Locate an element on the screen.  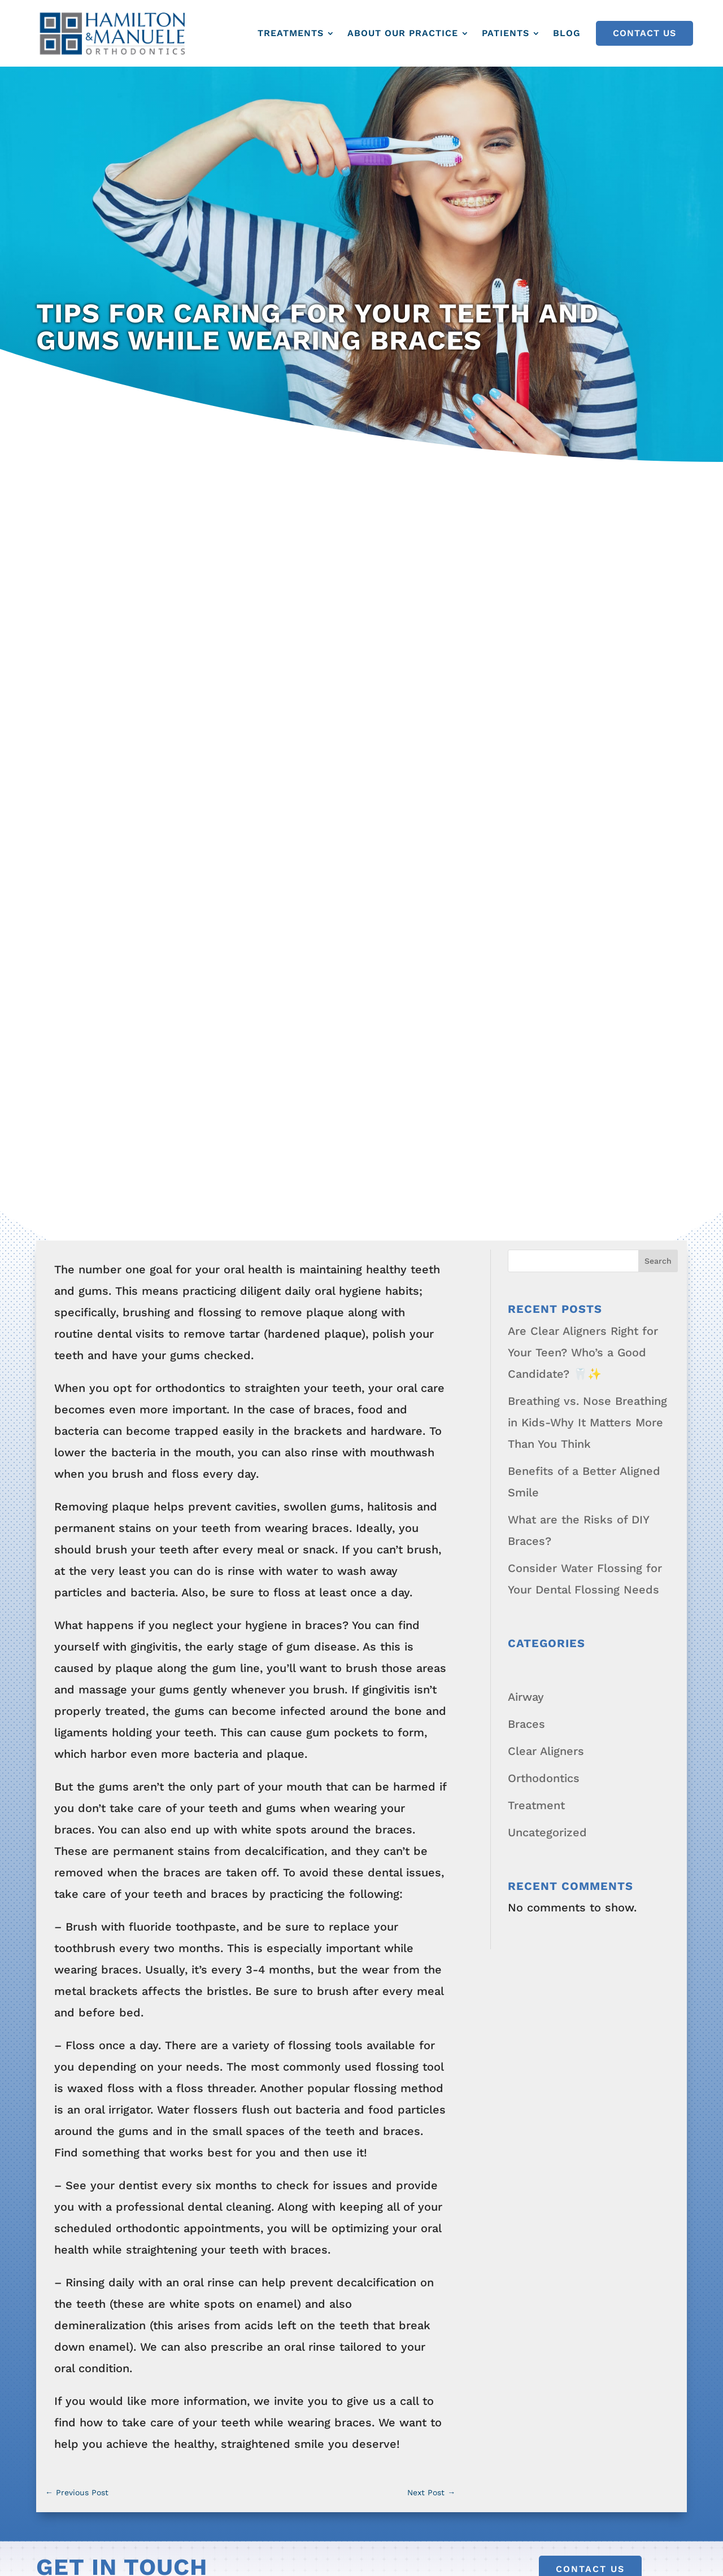
Patients is located at coordinates (505, 33).